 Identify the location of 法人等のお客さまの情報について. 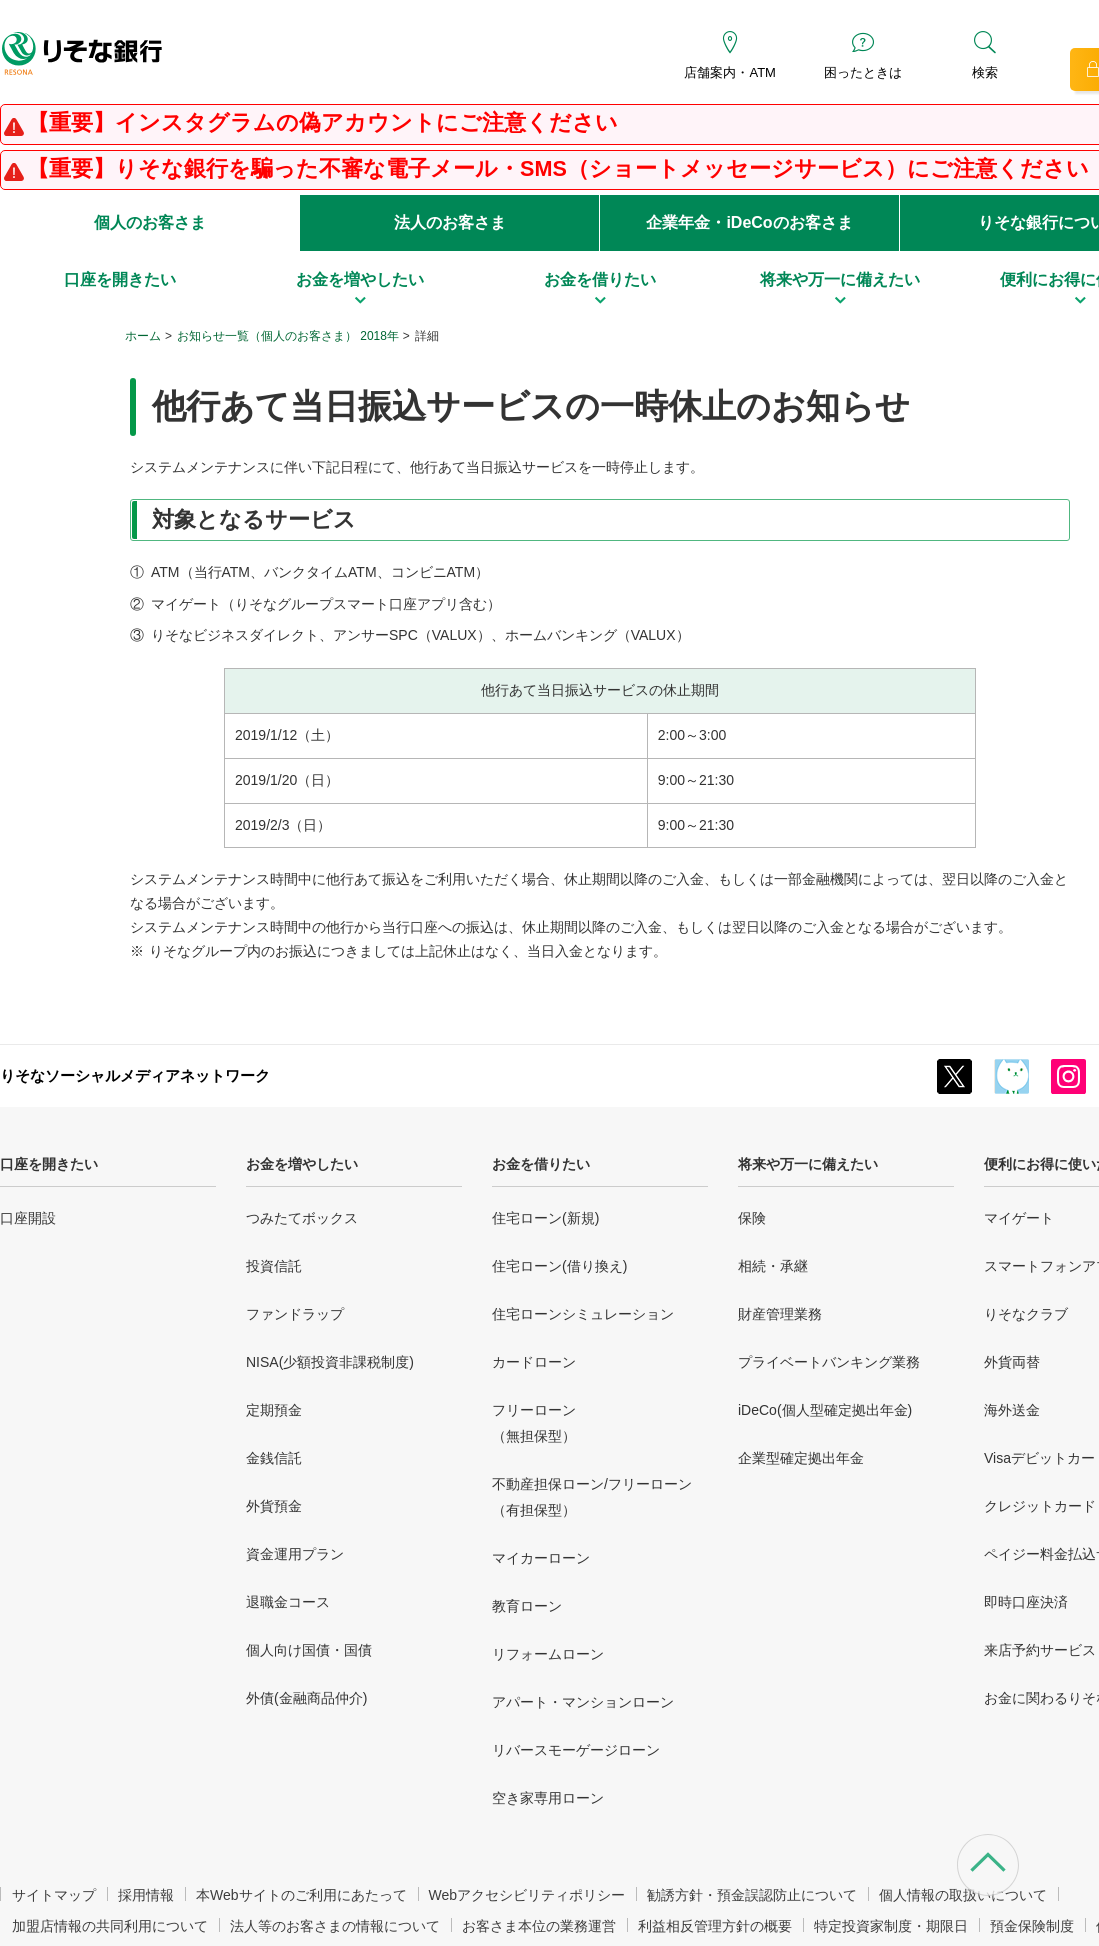
(335, 1926).